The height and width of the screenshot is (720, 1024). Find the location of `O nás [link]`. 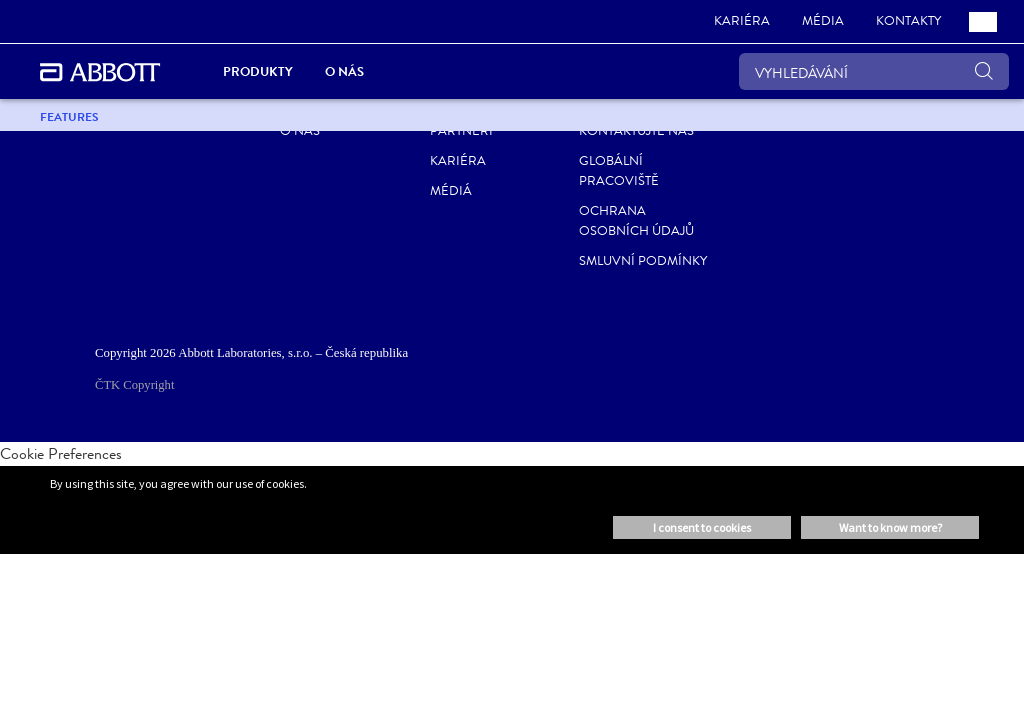

O nás [link] is located at coordinates (344, 71).